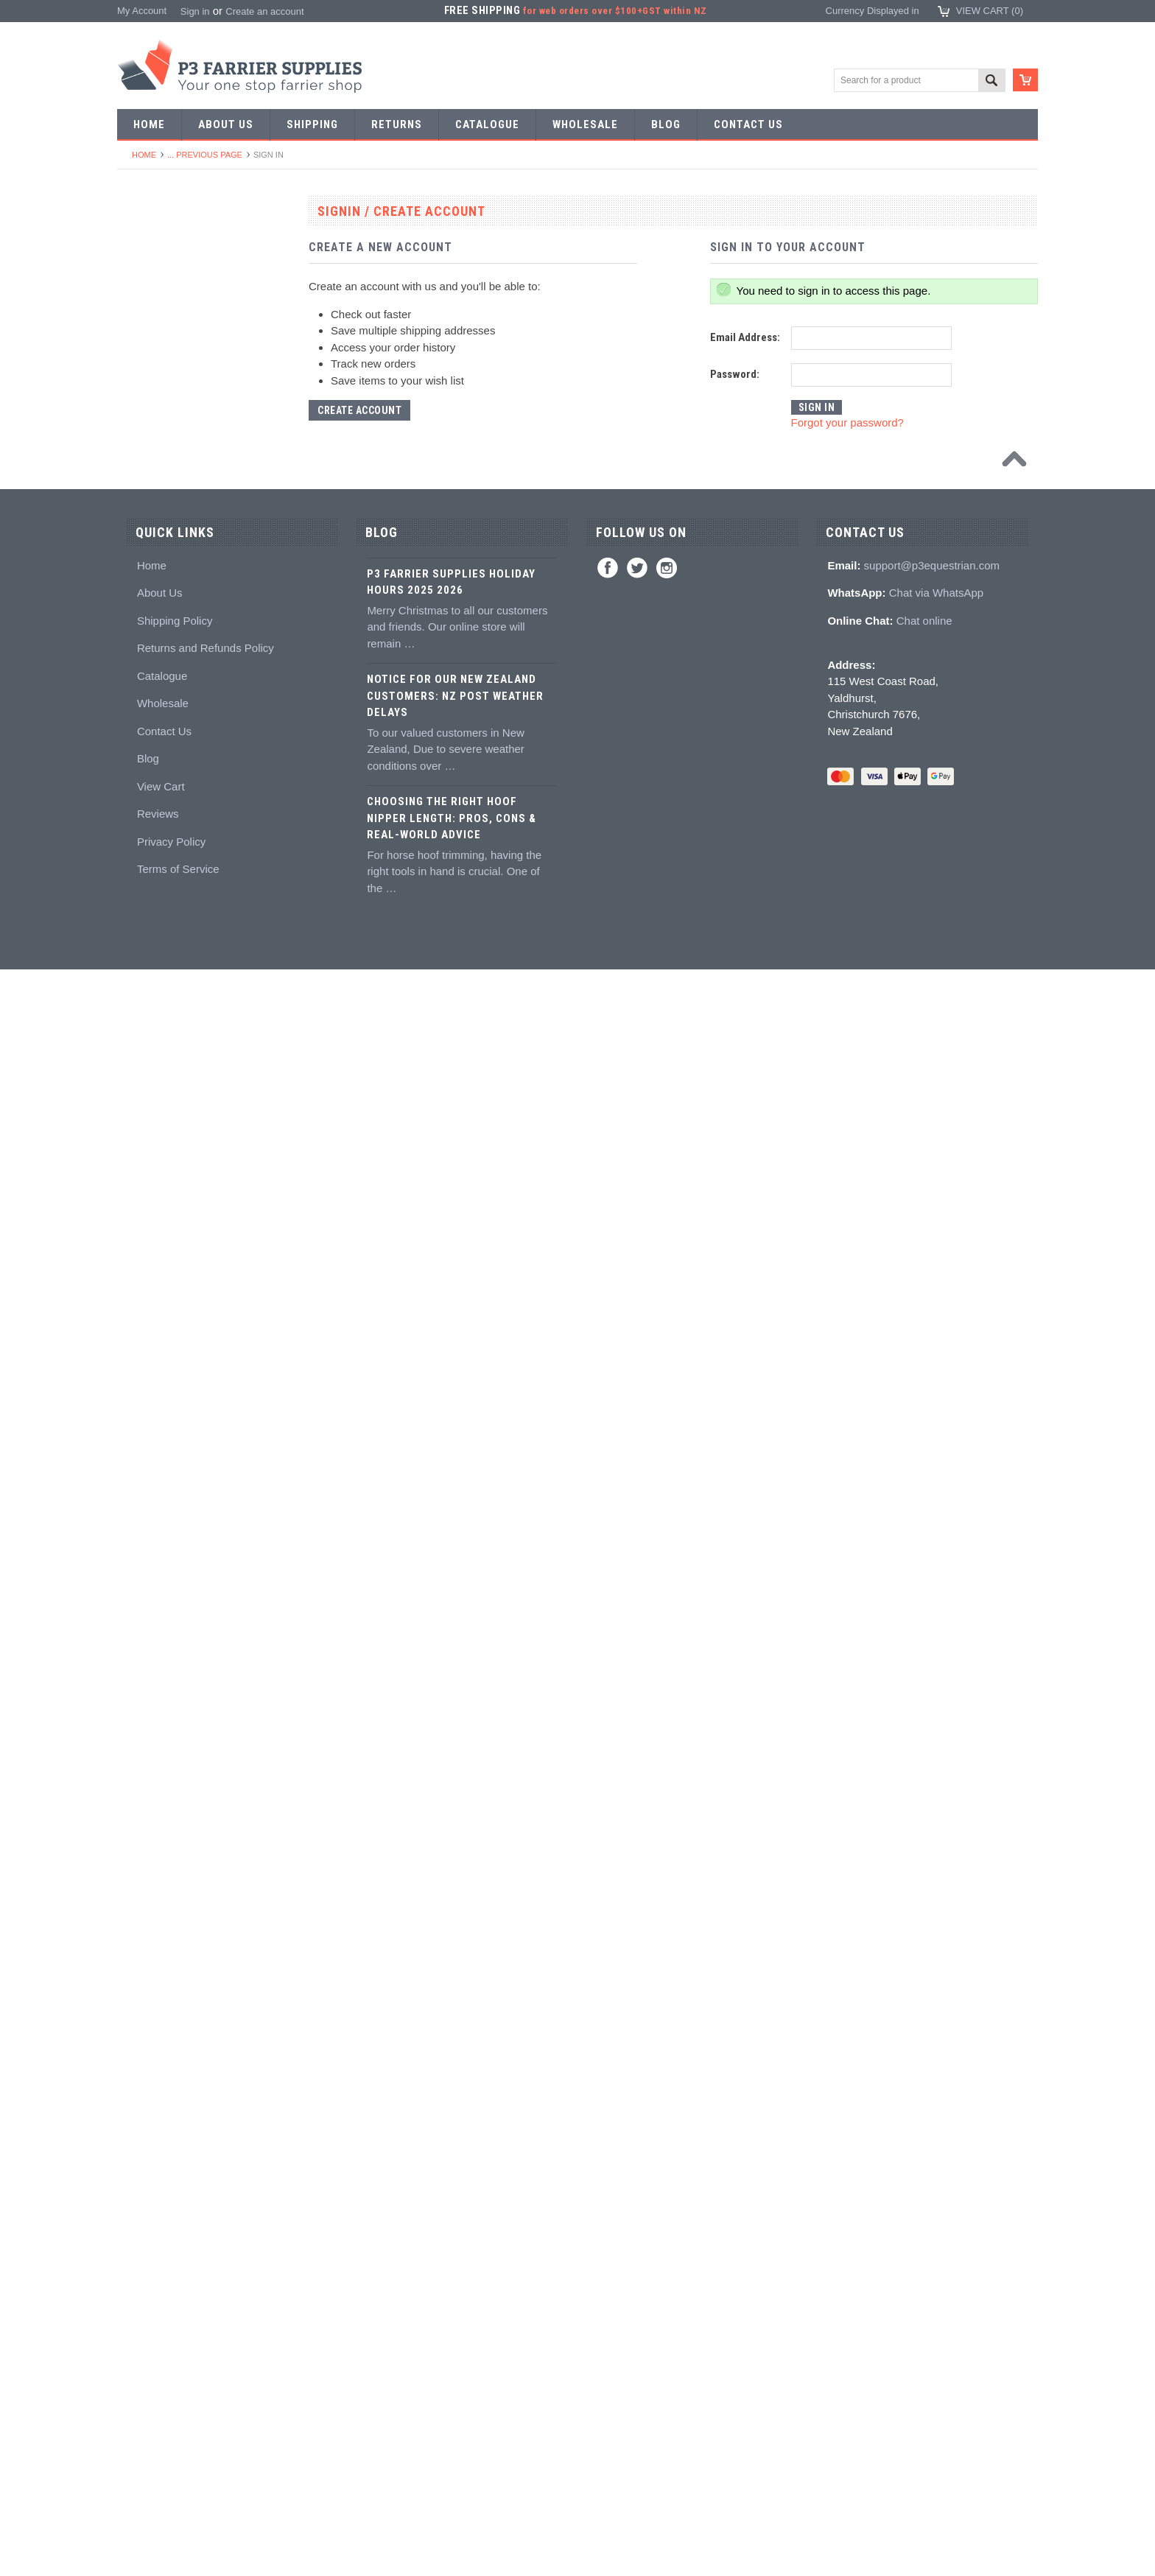  What do you see at coordinates (147, 1369) in the screenshot?
I see `Adhesives` at bounding box center [147, 1369].